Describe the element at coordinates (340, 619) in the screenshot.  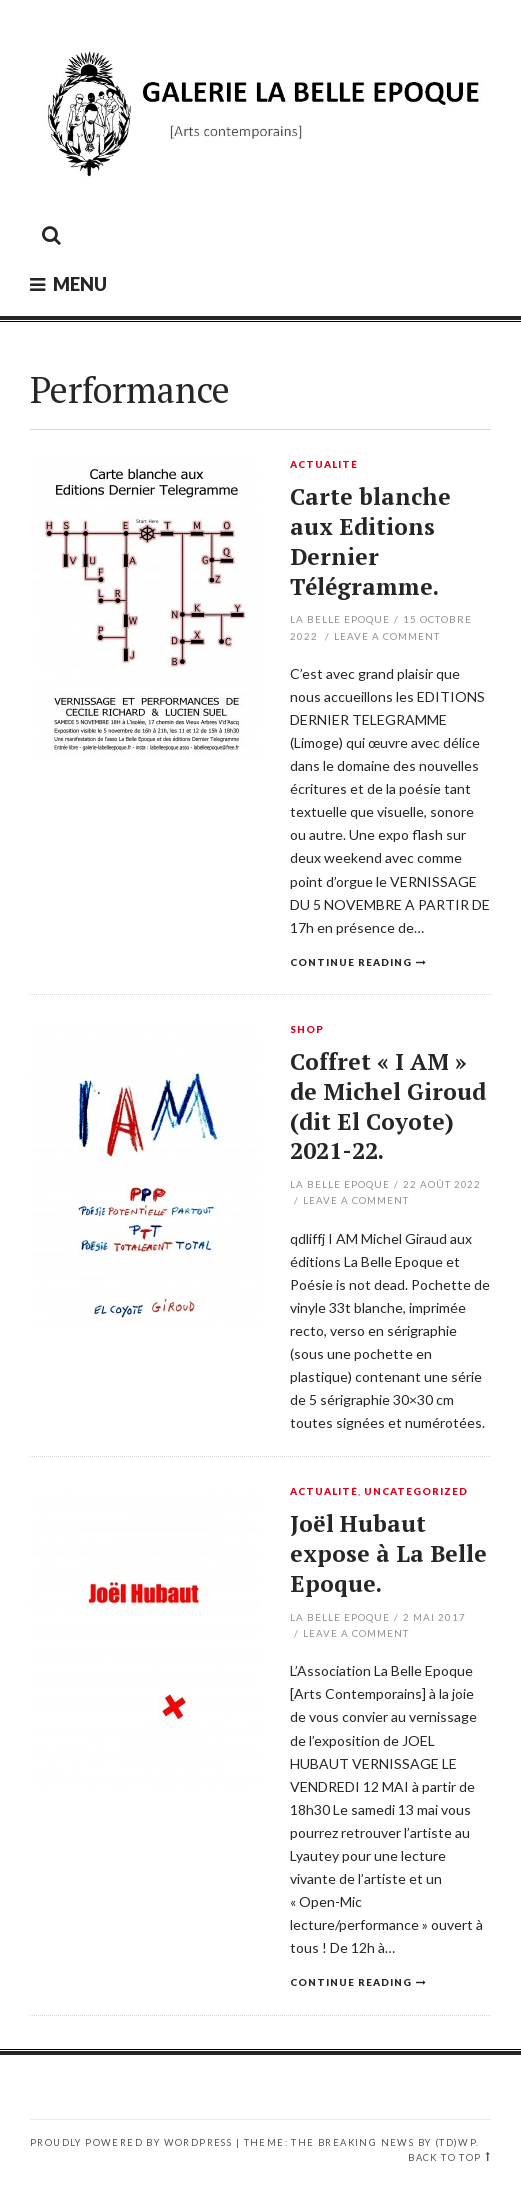
I see `La Belle Epoque` at that location.